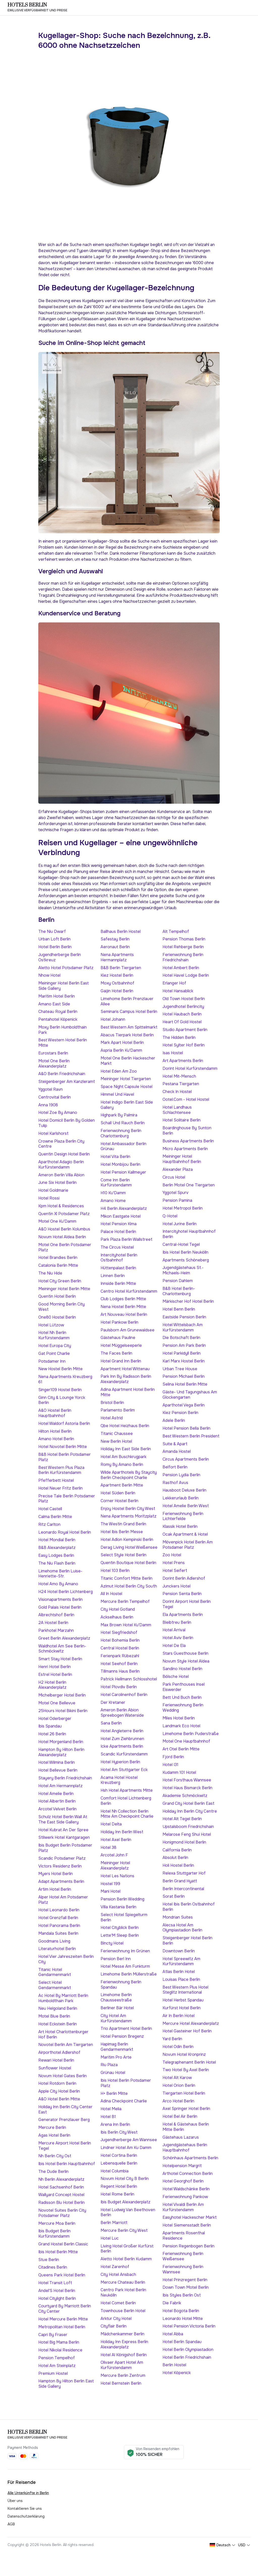  What do you see at coordinates (183, 1888) in the screenshot?
I see `Berlin Intercontinental` at bounding box center [183, 1888].